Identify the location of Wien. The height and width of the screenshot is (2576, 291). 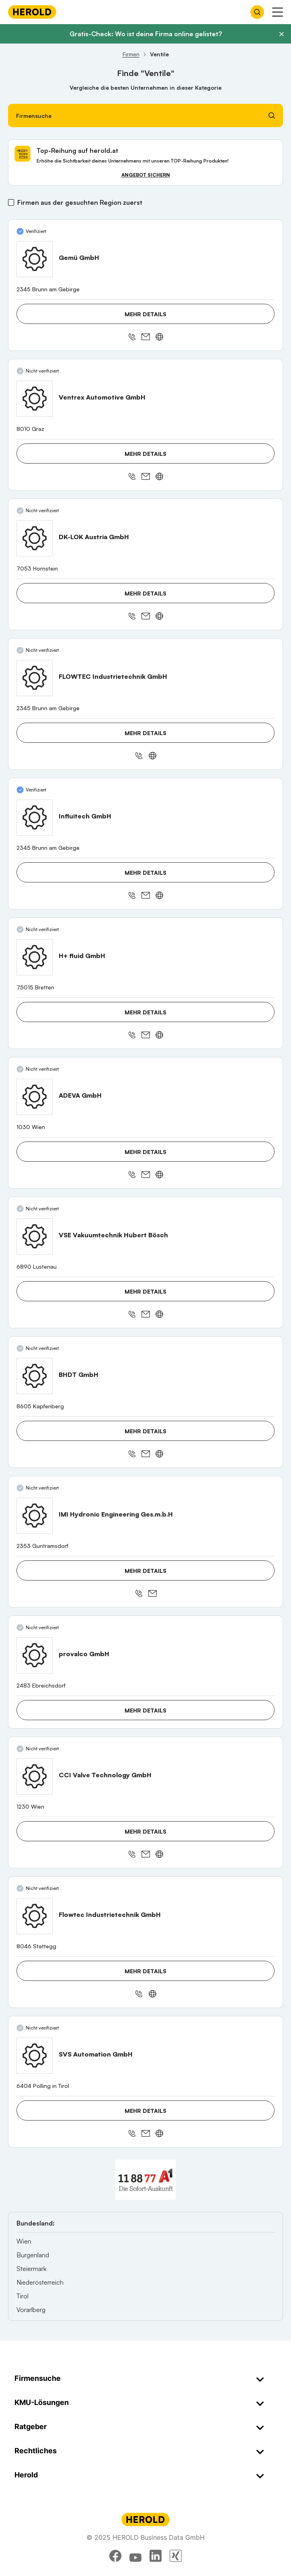
(23, 2241).